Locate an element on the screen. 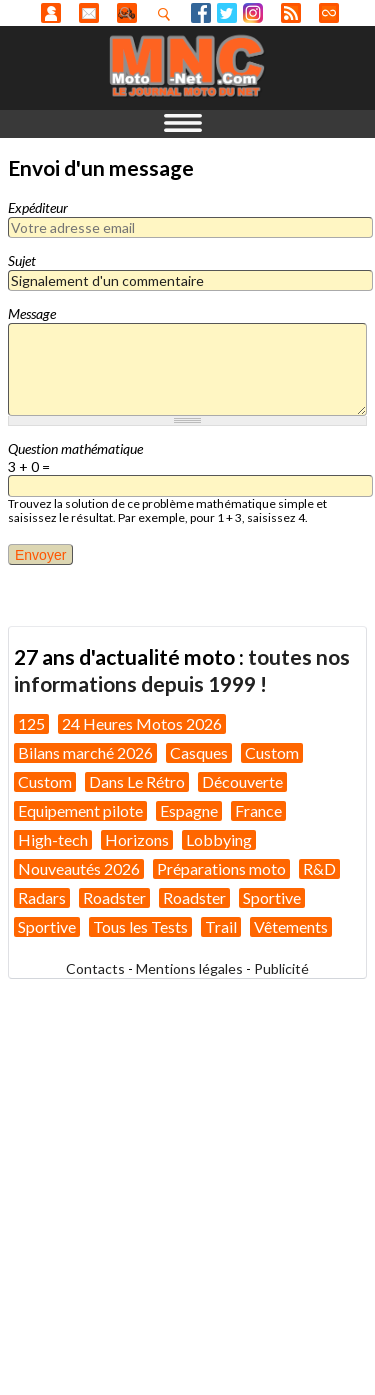 Image resolution: width=375 pixels, height=1395 pixels. Nouveautés 2026 is located at coordinates (79, 868).